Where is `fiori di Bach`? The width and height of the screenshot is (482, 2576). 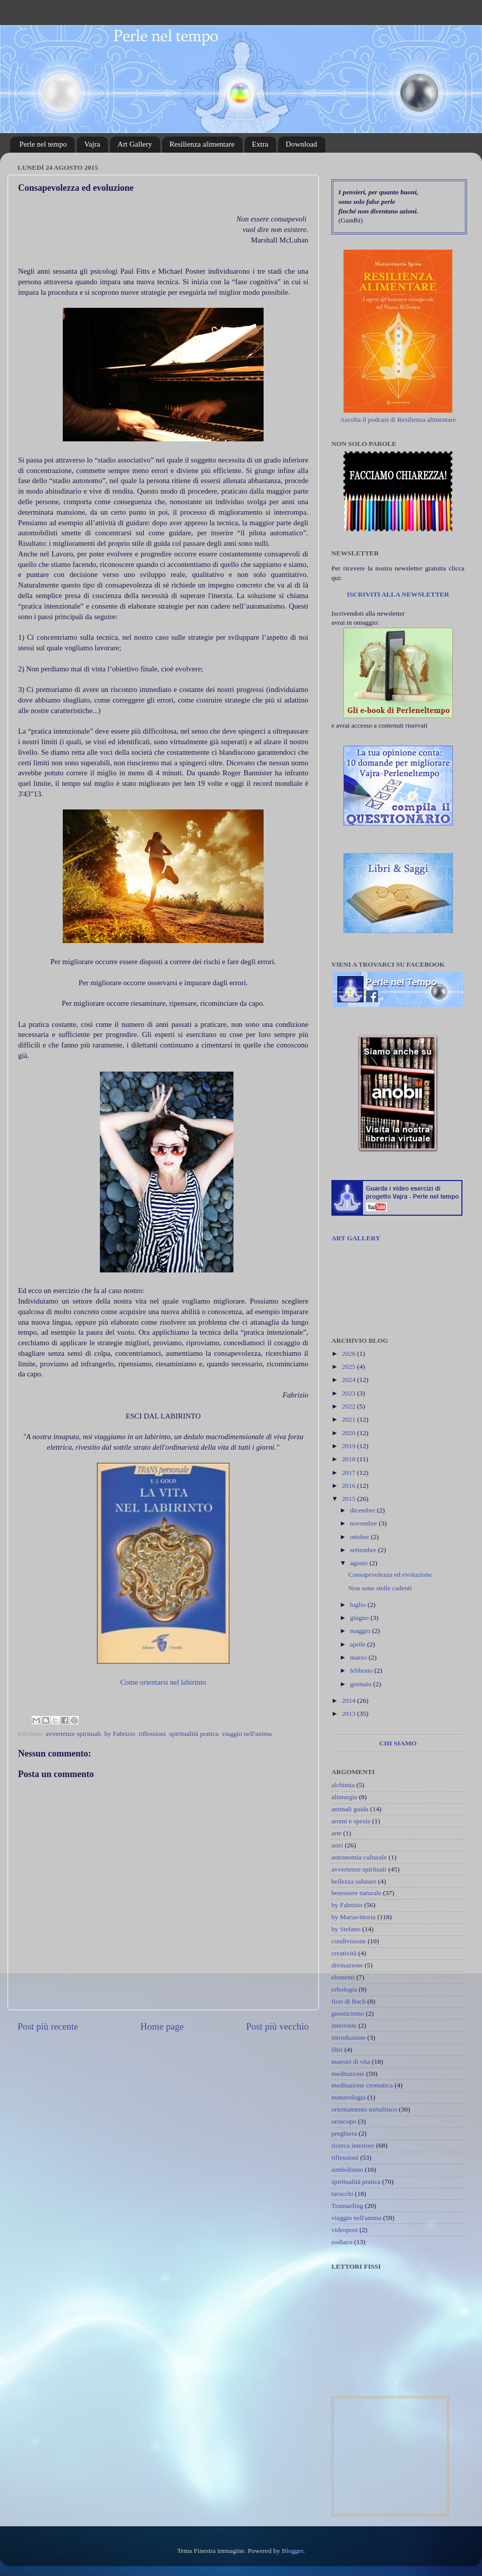
fiori di Bach is located at coordinates (348, 2001).